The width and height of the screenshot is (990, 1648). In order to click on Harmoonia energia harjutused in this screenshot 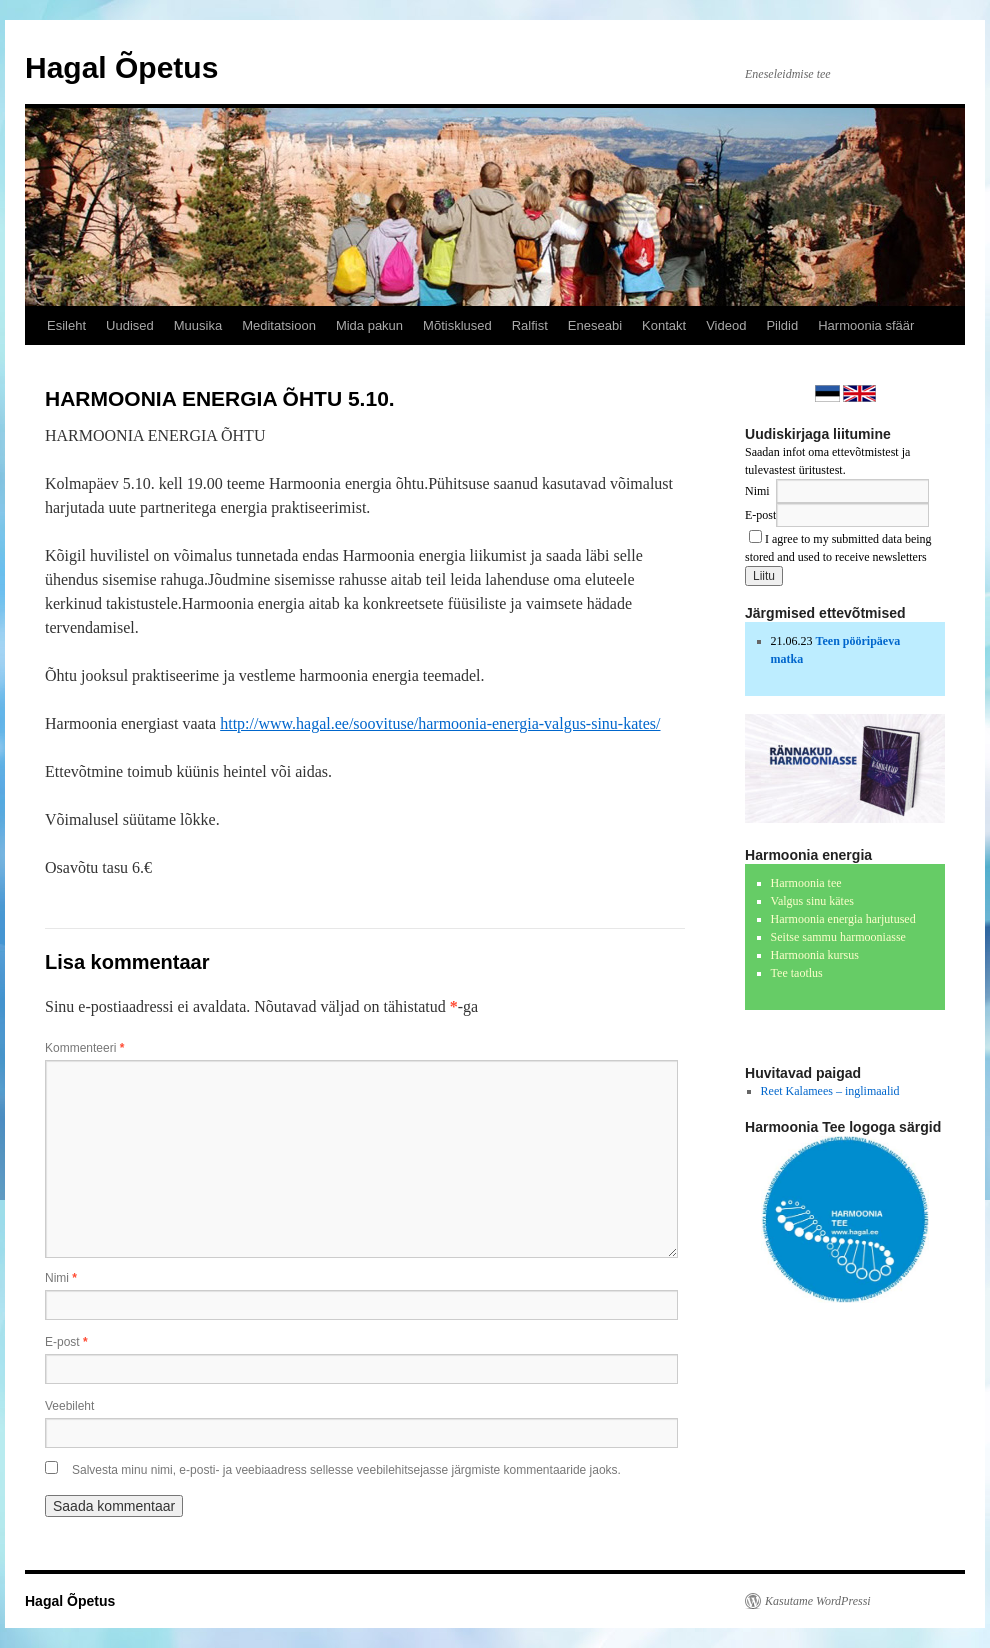, I will do `click(843, 919)`.